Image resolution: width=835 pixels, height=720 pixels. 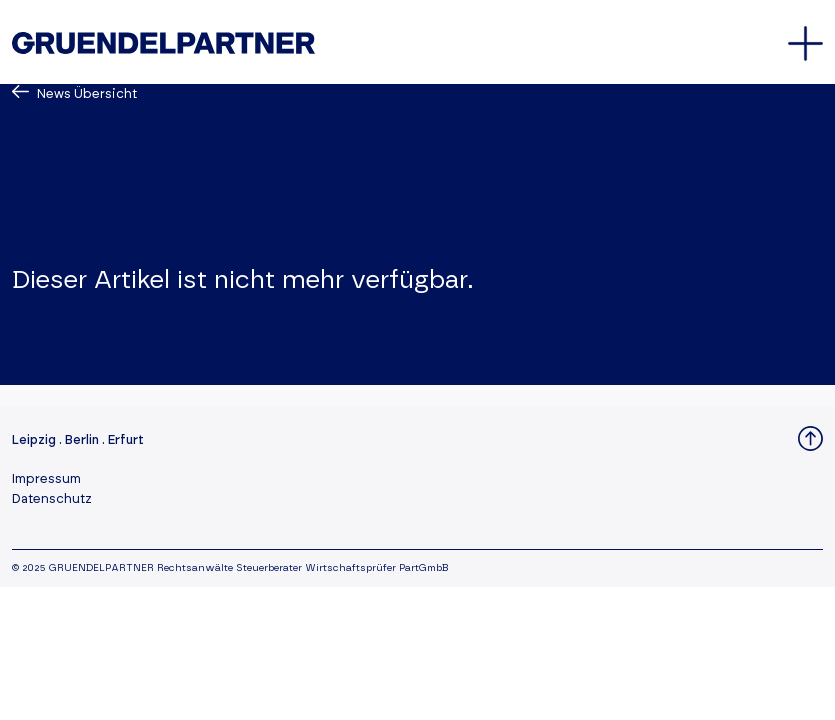 I want to click on Leipzig, so click(x=34, y=440).